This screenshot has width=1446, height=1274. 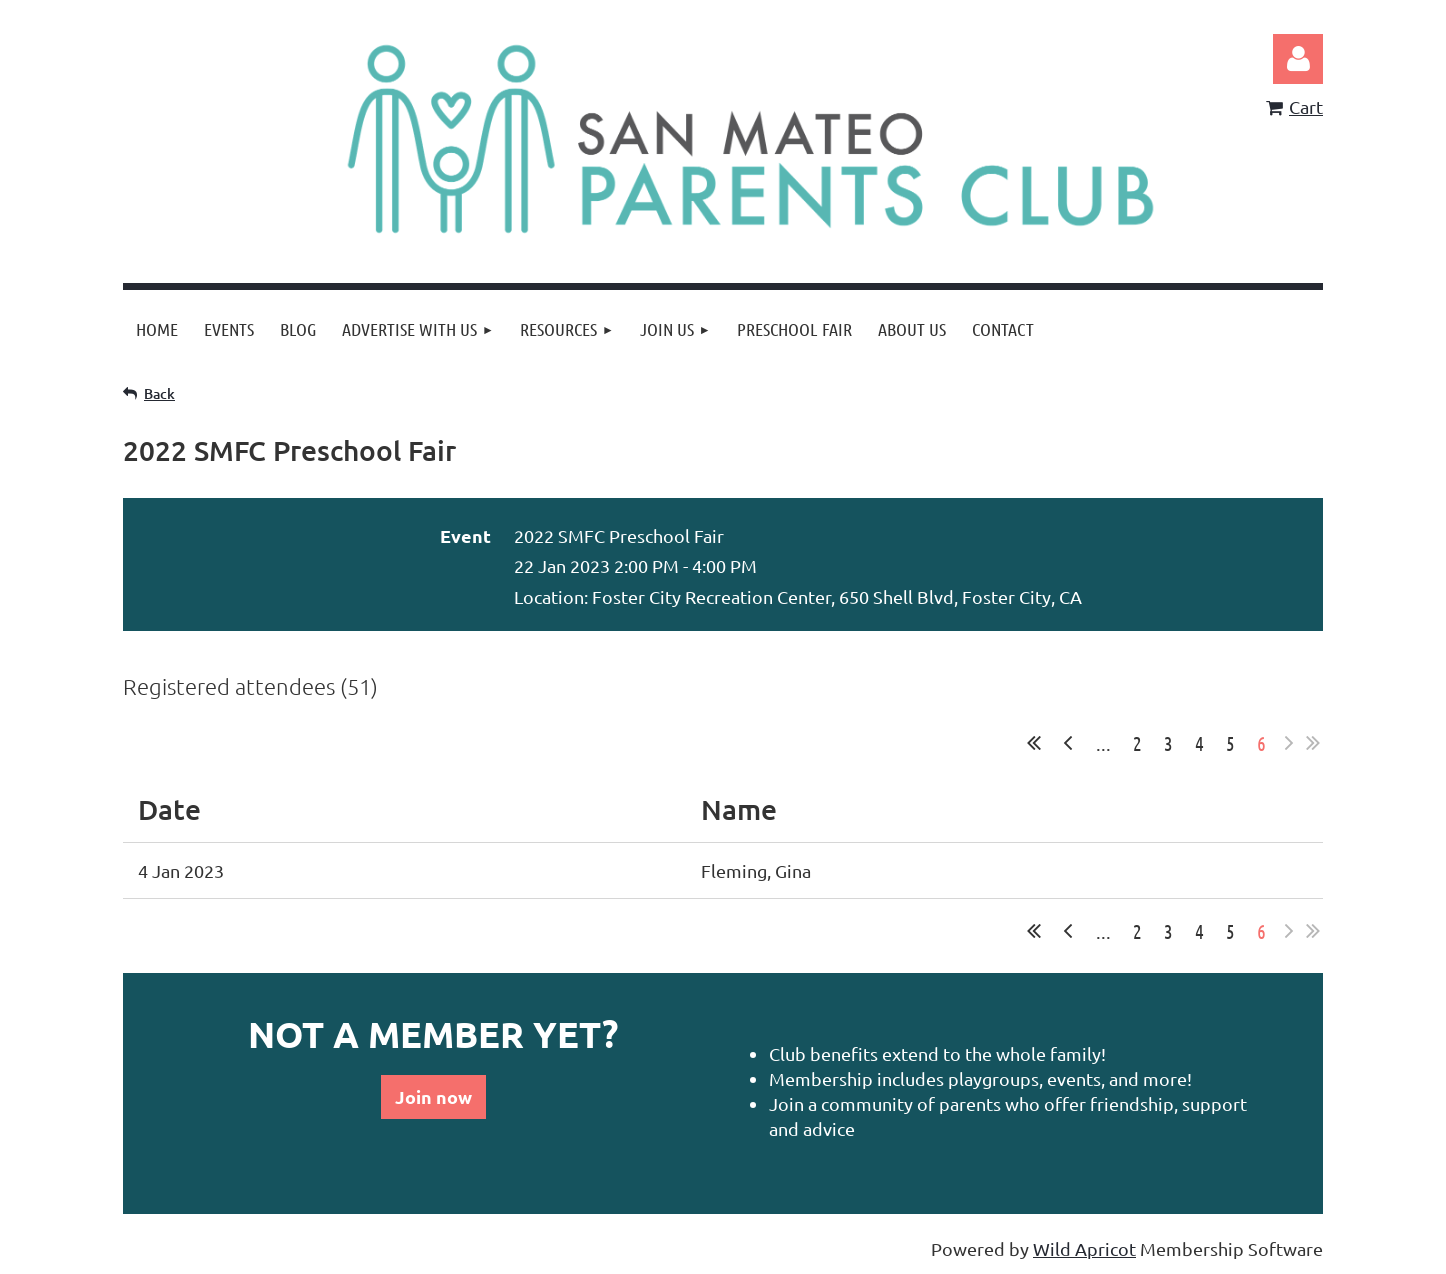 What do you see at coordinates (1298, 59) in the screenshot?
I see `Log in` at bounding box center [1298, 59].